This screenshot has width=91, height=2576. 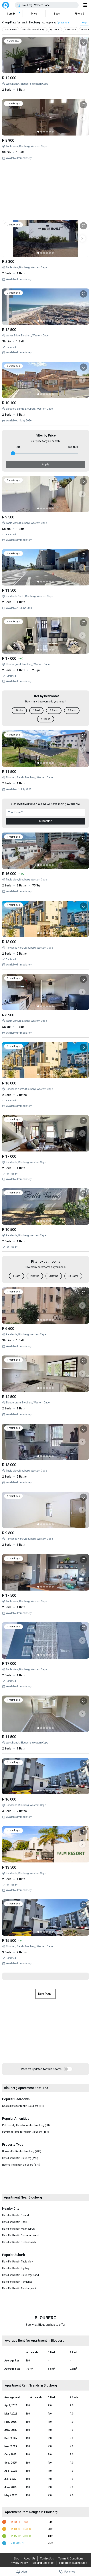 I want to click on [Advertisement], so click(x=45, y=192).